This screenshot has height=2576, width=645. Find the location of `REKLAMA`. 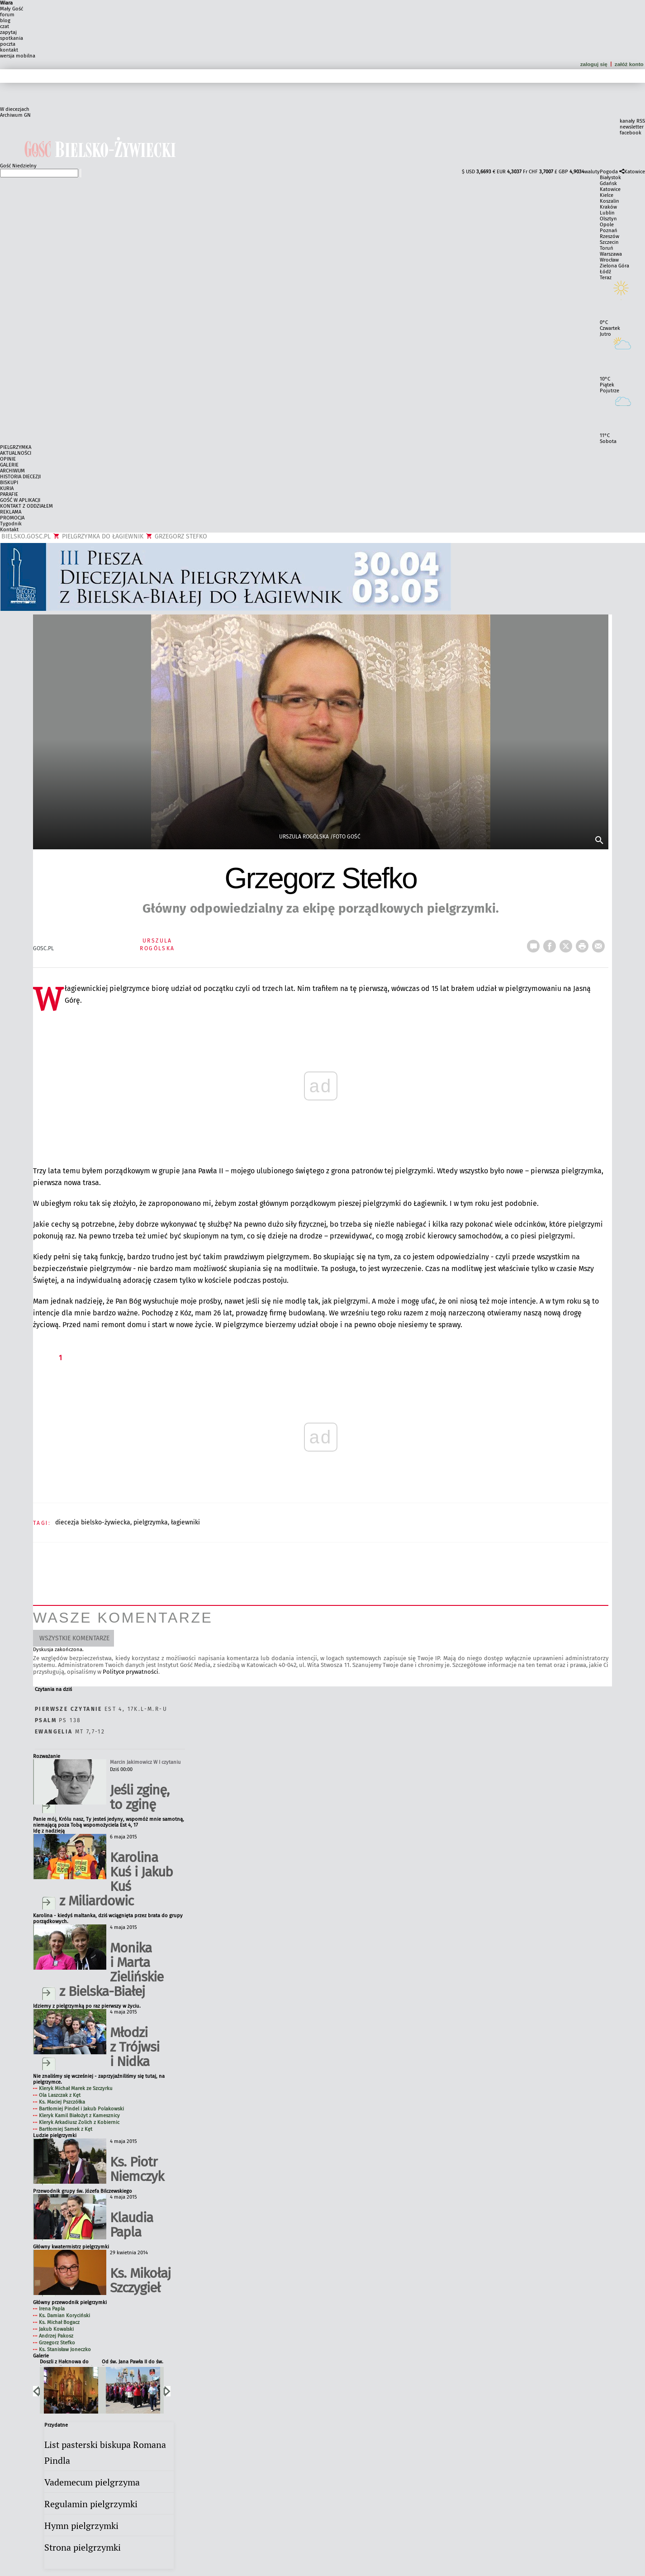

REKLAMA is located at coordinates (10, 512).